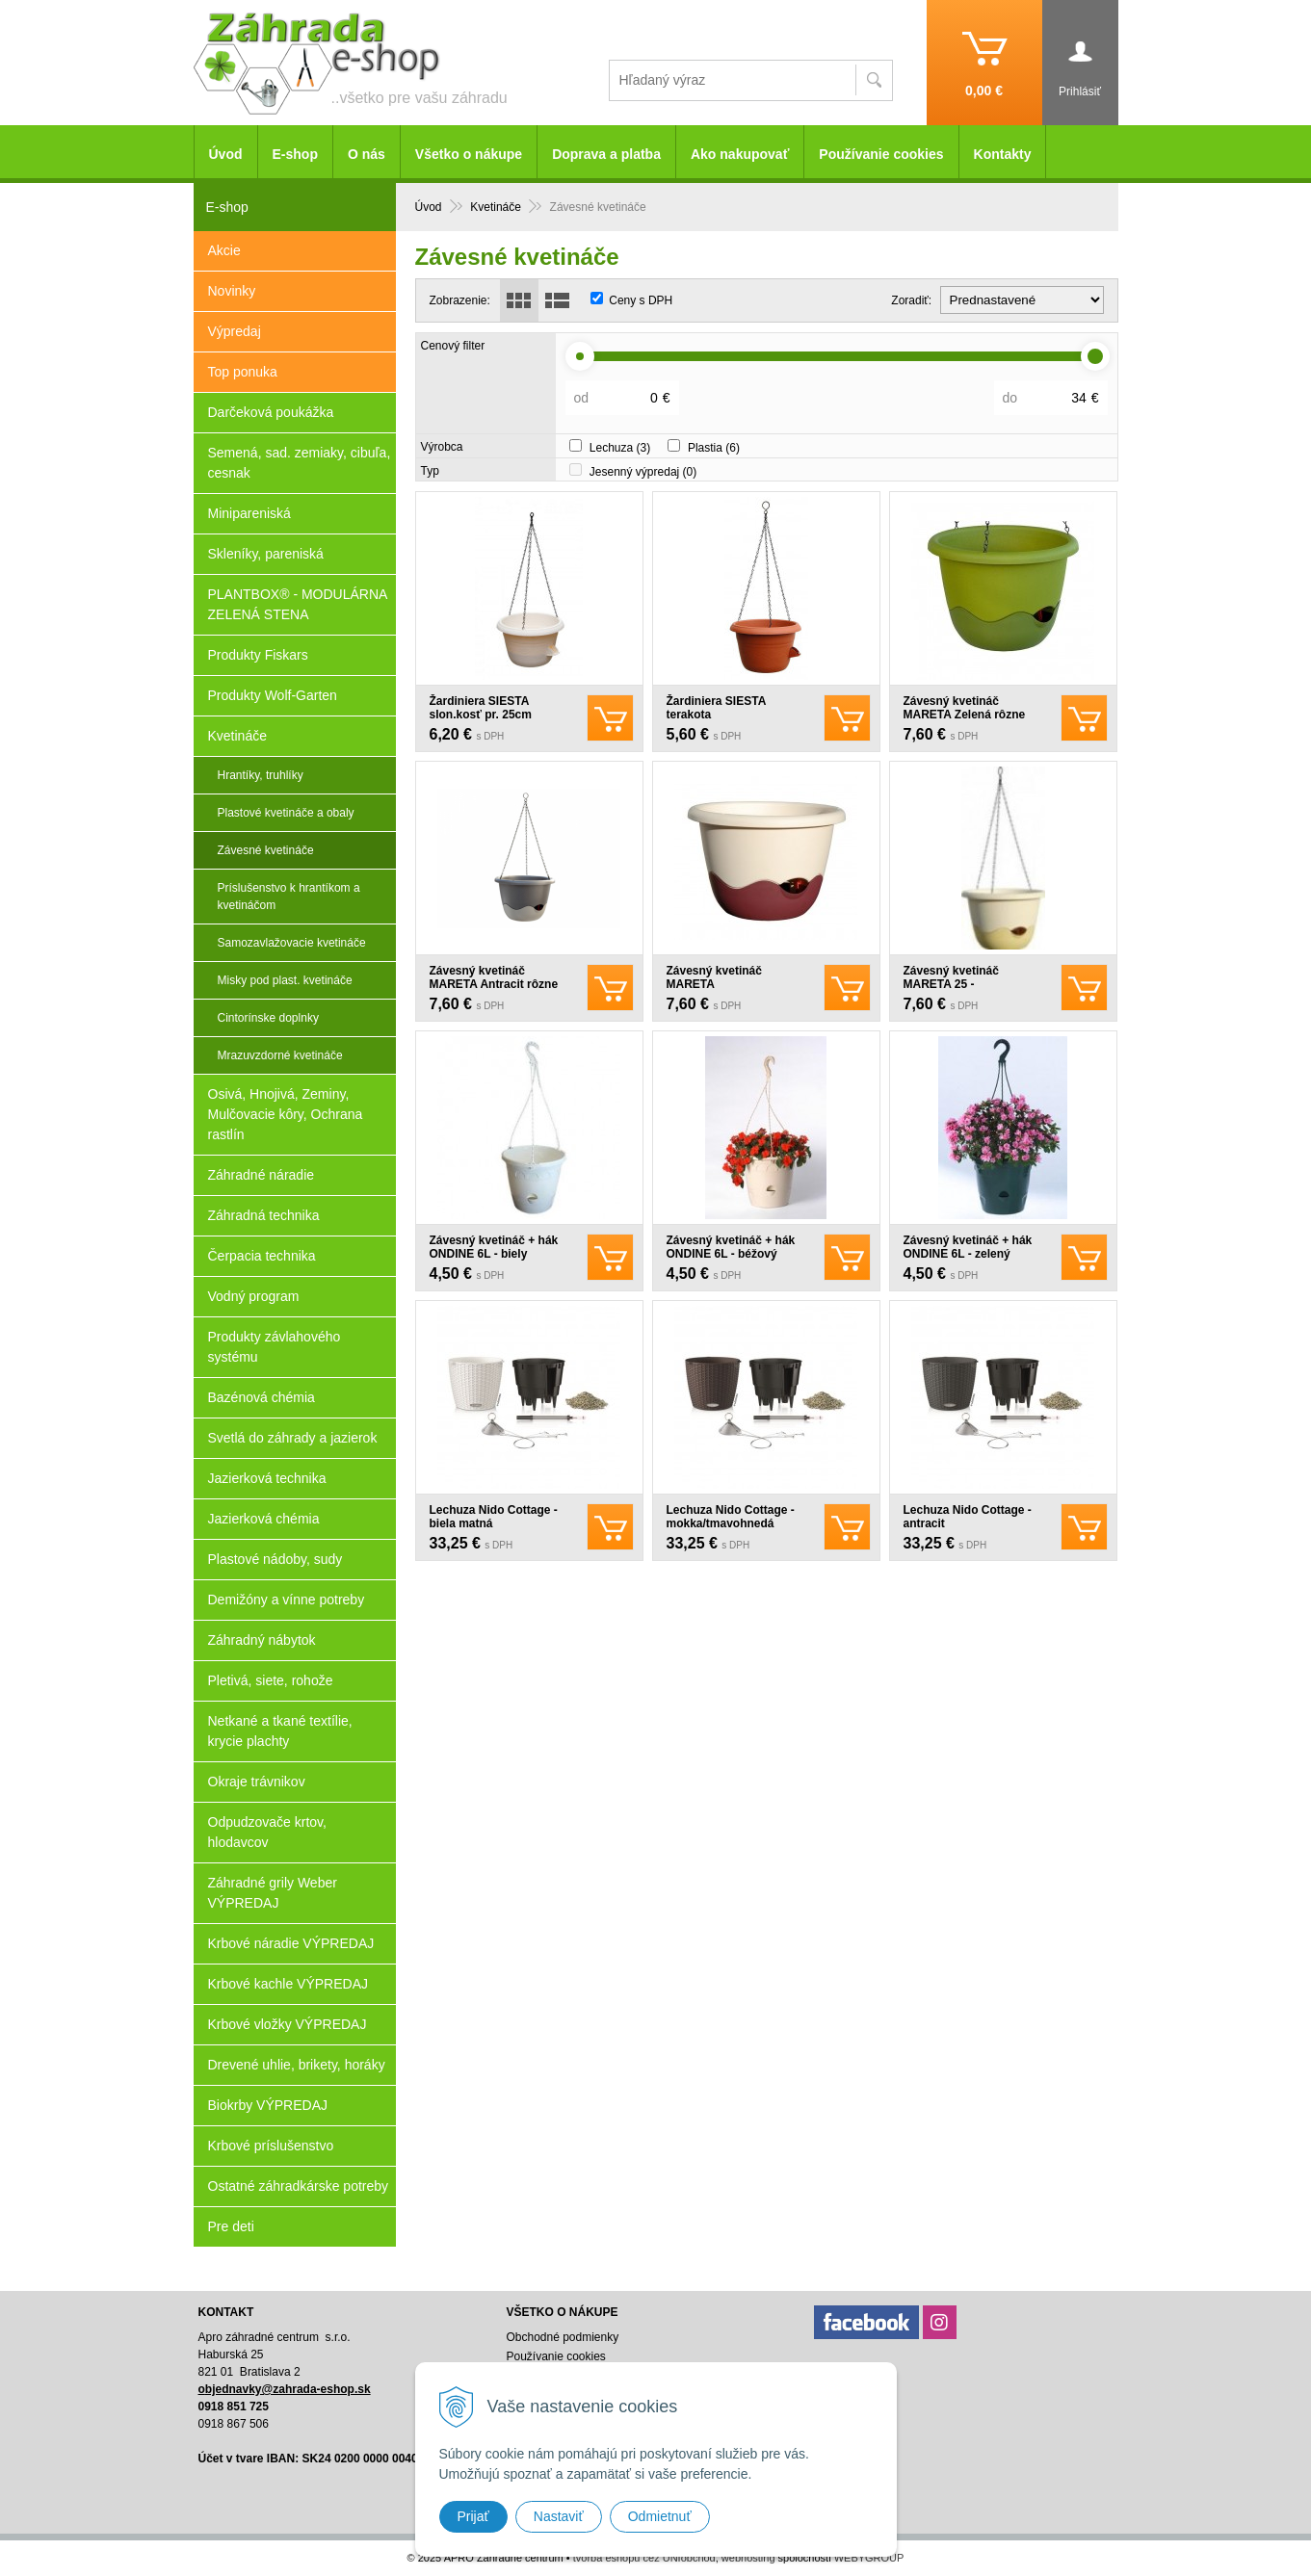 This screenshot has height=2576, width=1311. I want to click on Osivá, Hnojivá, Zeminy, Mulčovacie kôry, Ochrana rastlín, so click(285, 1114).